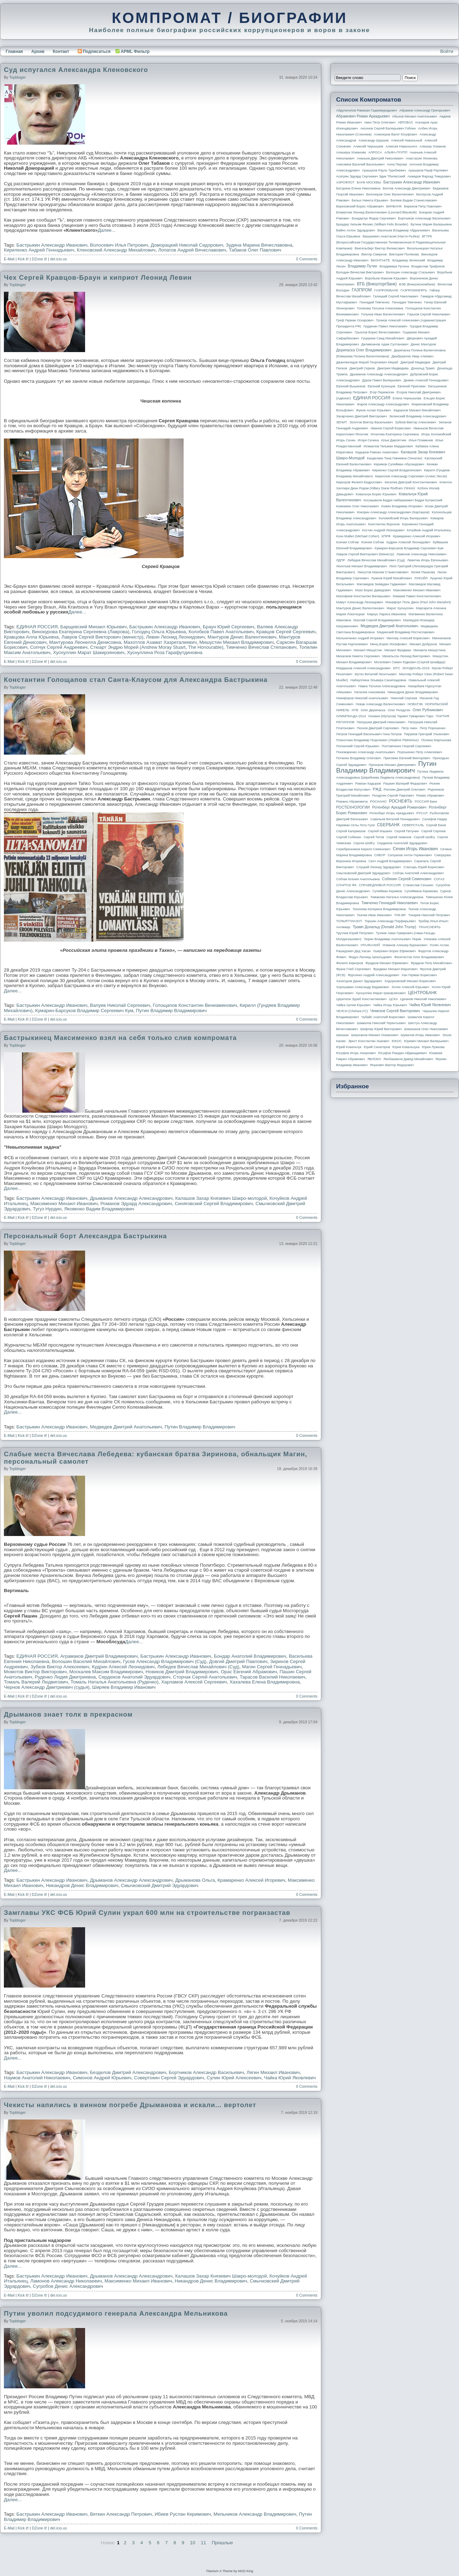 Image resolution: width=459 pixels, height=2576 pixels. Describe the element at coordinates (39, 250) in the screenshot. I see `Кириленко Андрей Геннадьевич` at that location.